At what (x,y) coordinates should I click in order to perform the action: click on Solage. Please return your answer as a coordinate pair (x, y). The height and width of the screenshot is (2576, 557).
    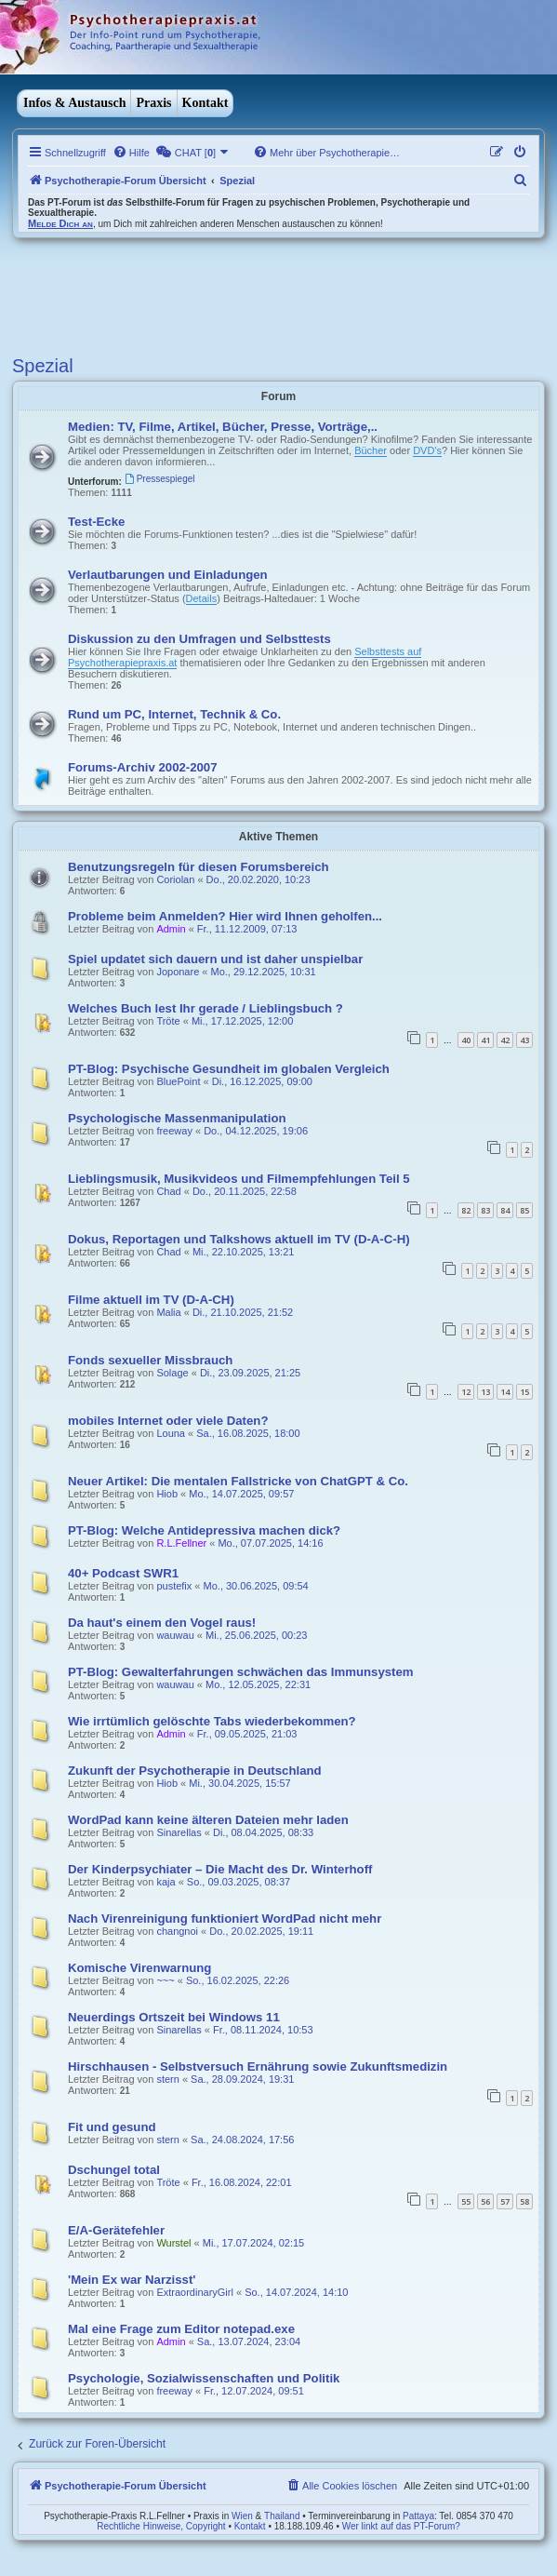
    Looking at the image, I should click on (172, 1372).